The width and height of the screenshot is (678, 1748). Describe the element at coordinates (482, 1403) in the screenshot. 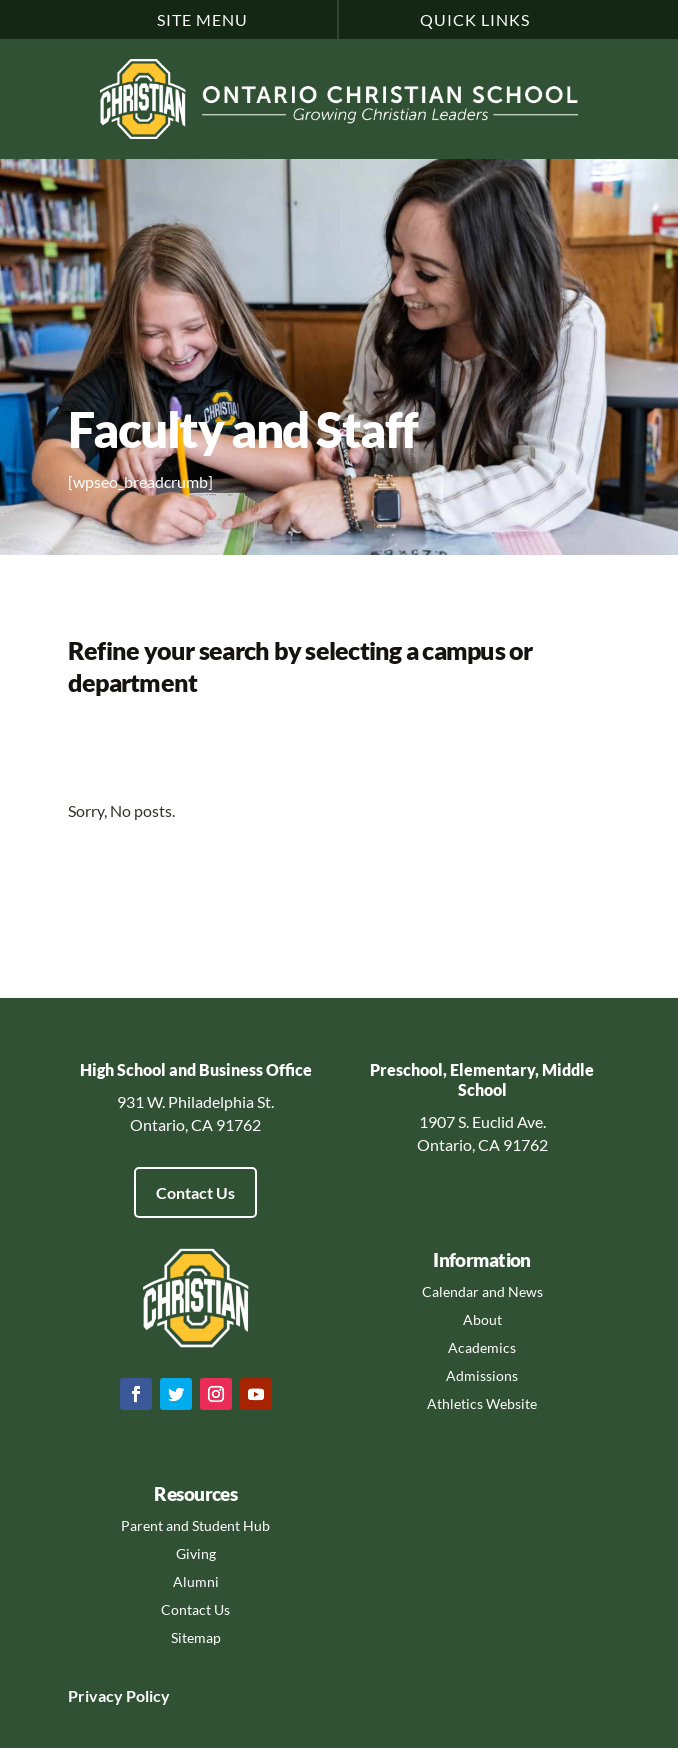

I see `Athletics Website` at that location.